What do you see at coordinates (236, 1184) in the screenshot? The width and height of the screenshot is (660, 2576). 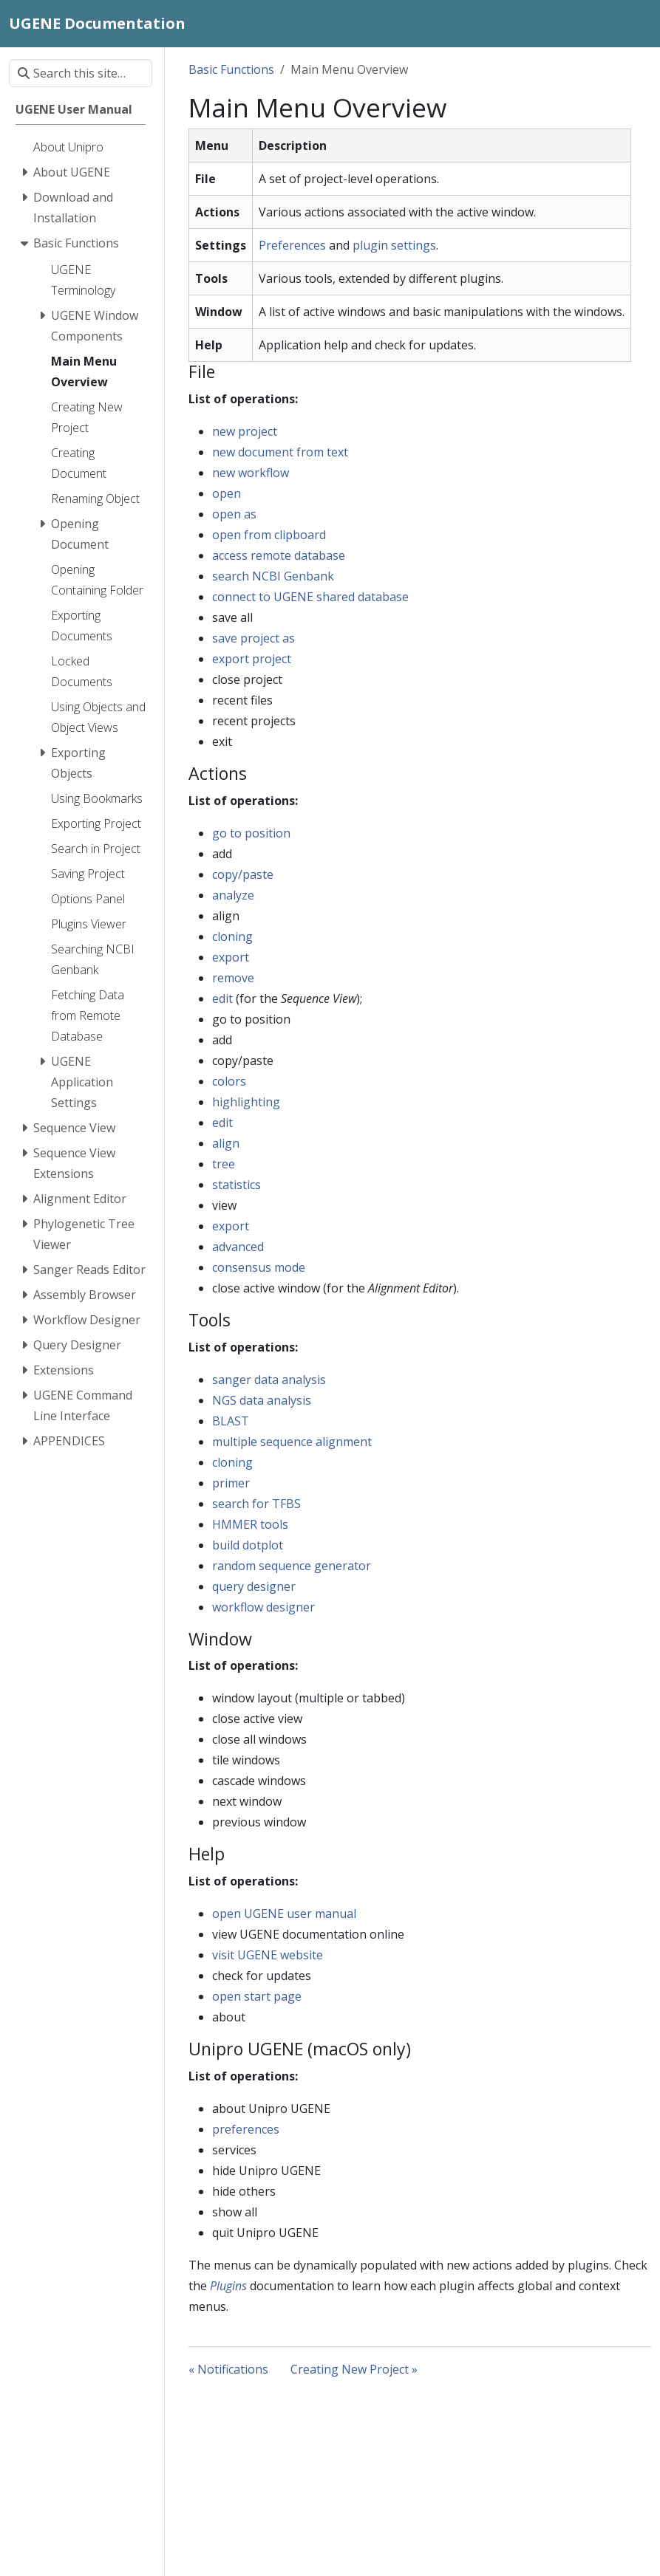 I see `statistics` at bounding box center [236, 1184].